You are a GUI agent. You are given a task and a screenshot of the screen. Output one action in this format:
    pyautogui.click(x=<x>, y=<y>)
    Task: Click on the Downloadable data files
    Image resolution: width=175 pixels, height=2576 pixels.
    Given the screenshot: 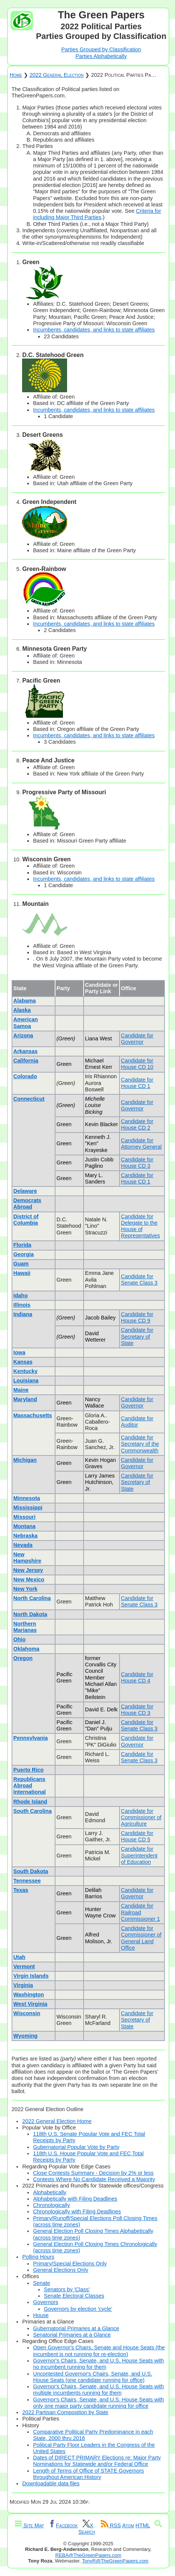 What is the action you would take?
    pyautogui.click(x=50, y=2483)
    